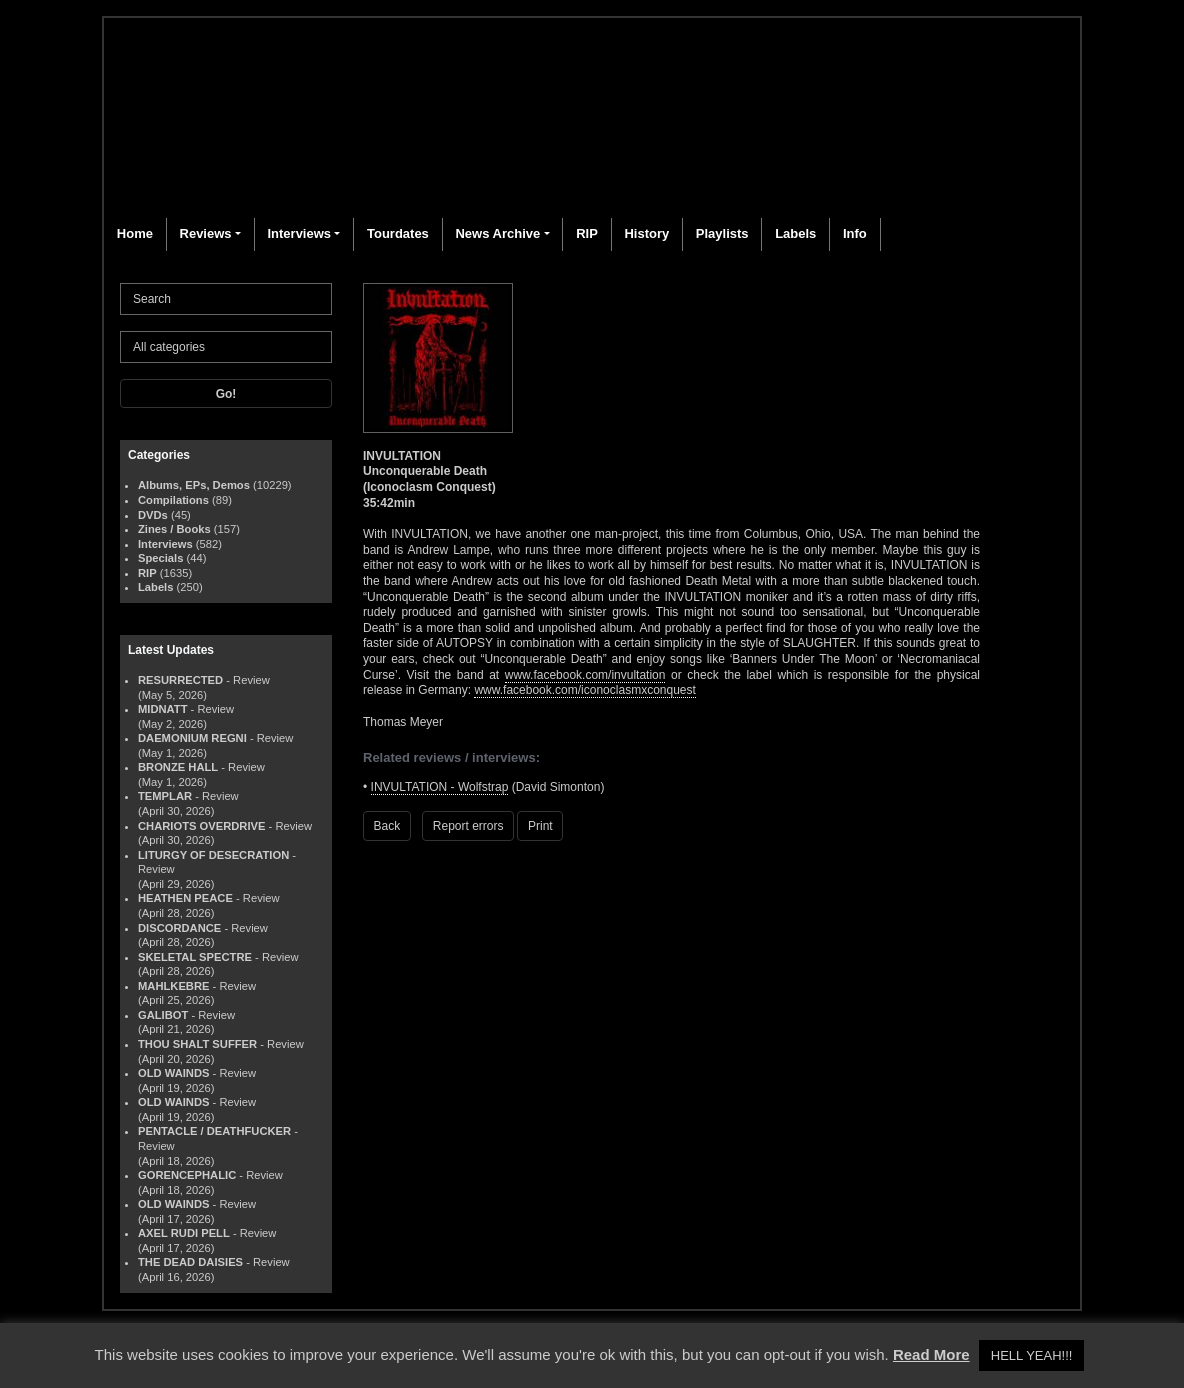  I want to click on Specials, so click(160, 558).